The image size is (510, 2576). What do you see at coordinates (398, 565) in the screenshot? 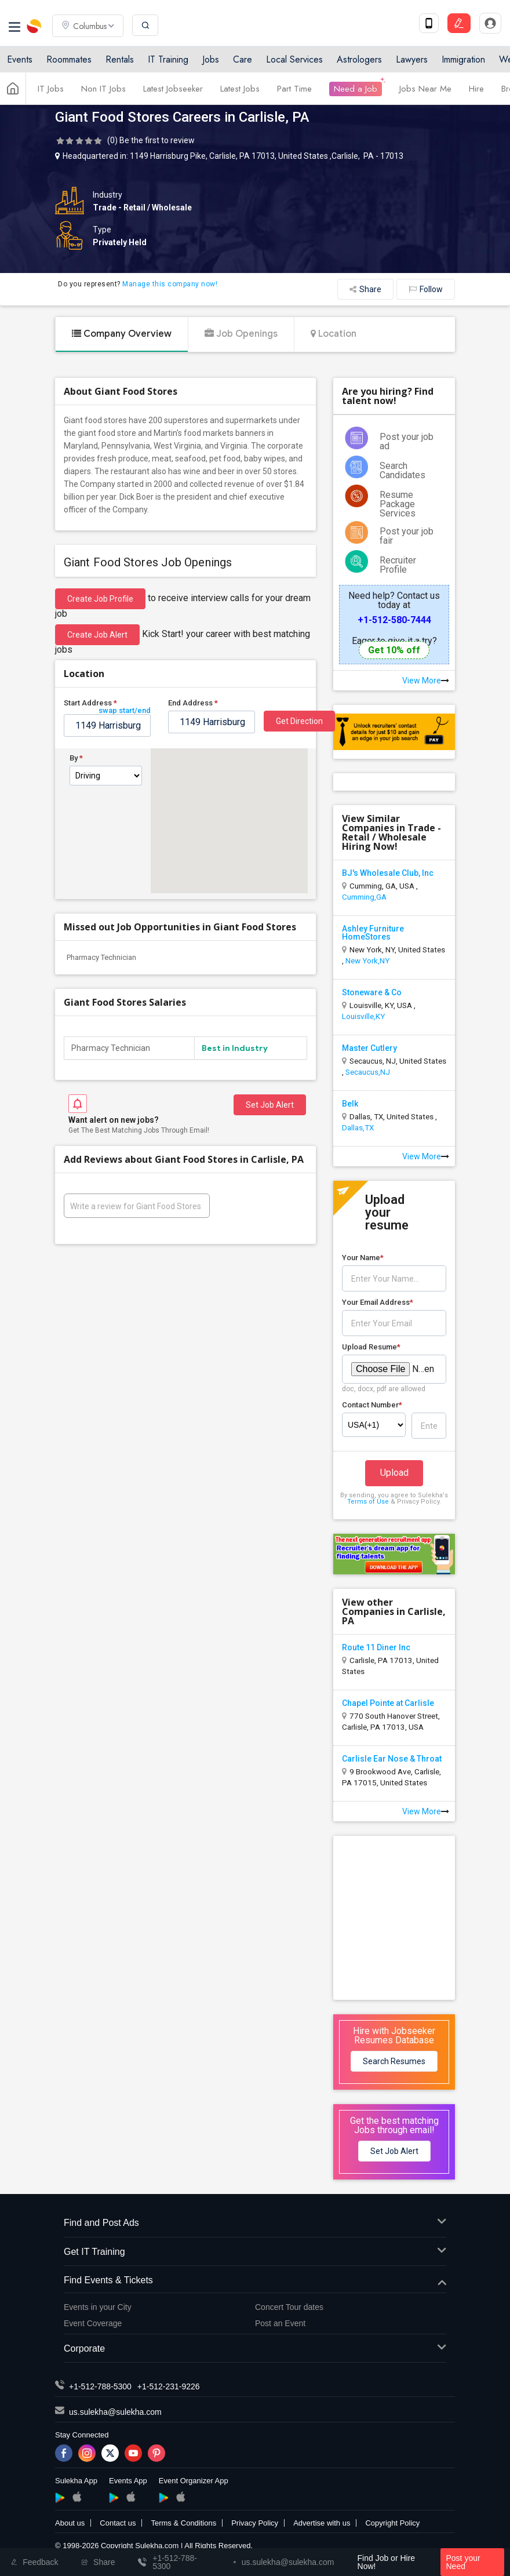
I see `Recruiter Profile` at bounding box center [398, 565].